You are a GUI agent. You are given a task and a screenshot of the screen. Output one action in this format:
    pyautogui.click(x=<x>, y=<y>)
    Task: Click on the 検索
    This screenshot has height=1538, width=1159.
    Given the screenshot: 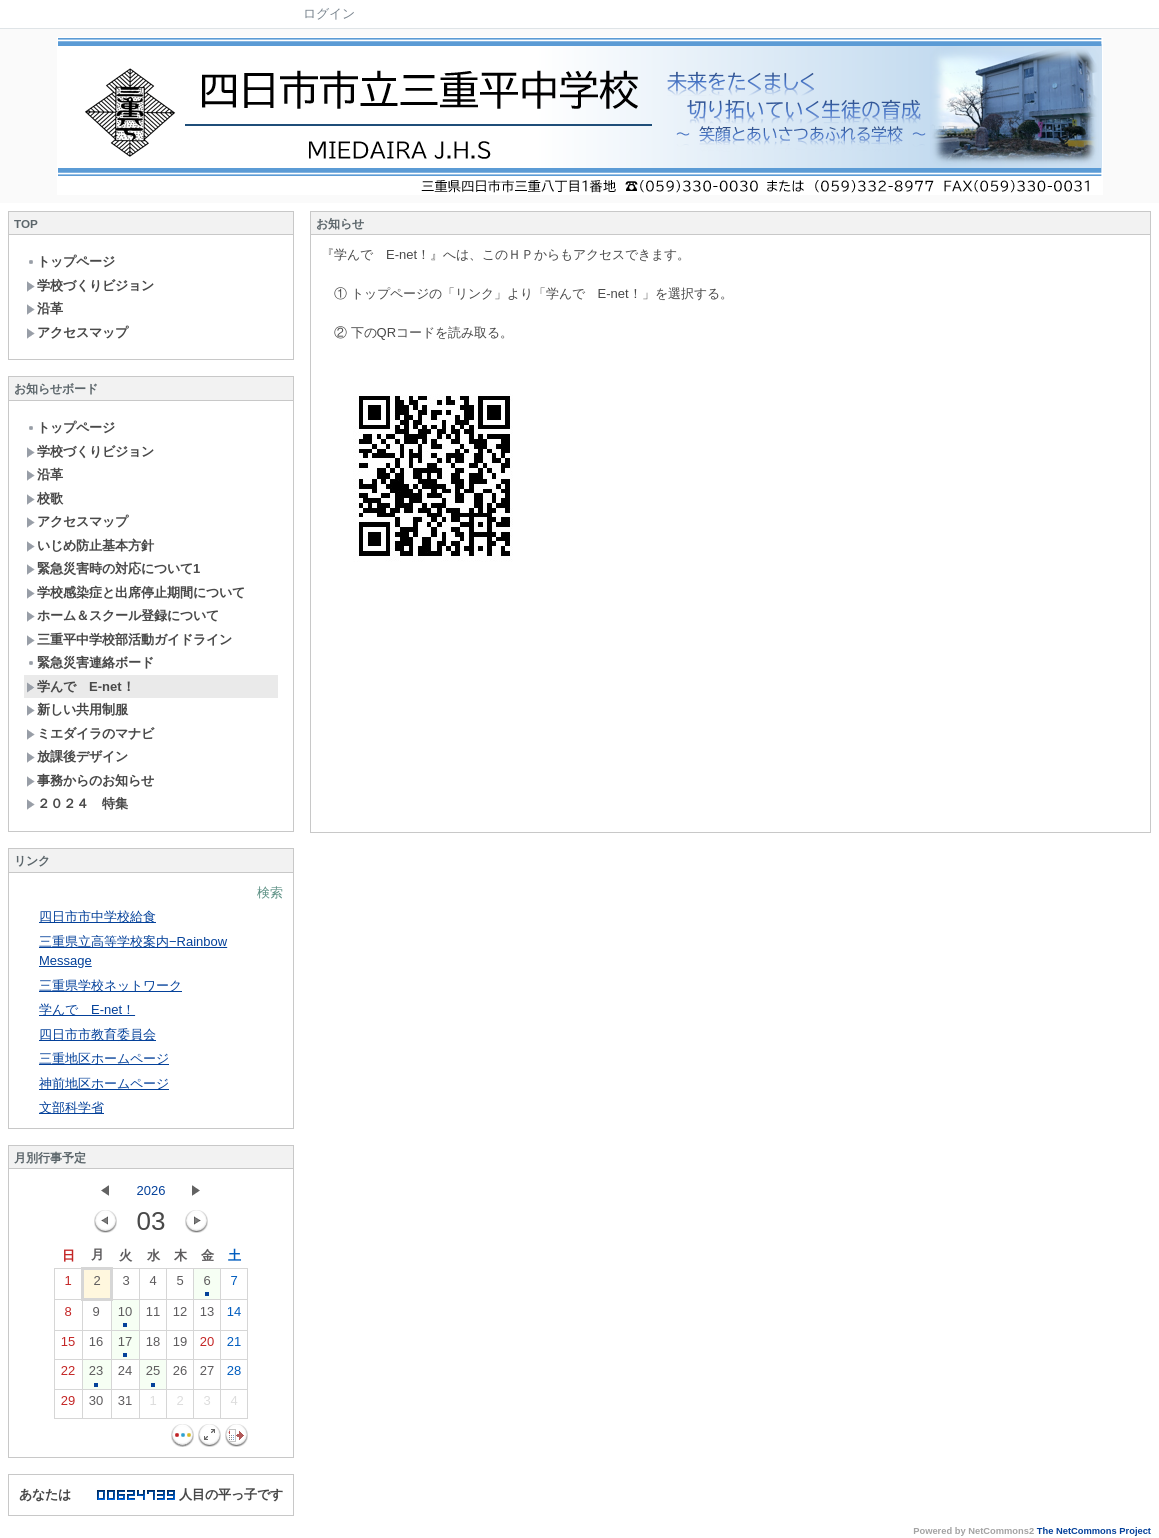 What is the action you would take?
    pyautogui.click(x=270, y=892)
    